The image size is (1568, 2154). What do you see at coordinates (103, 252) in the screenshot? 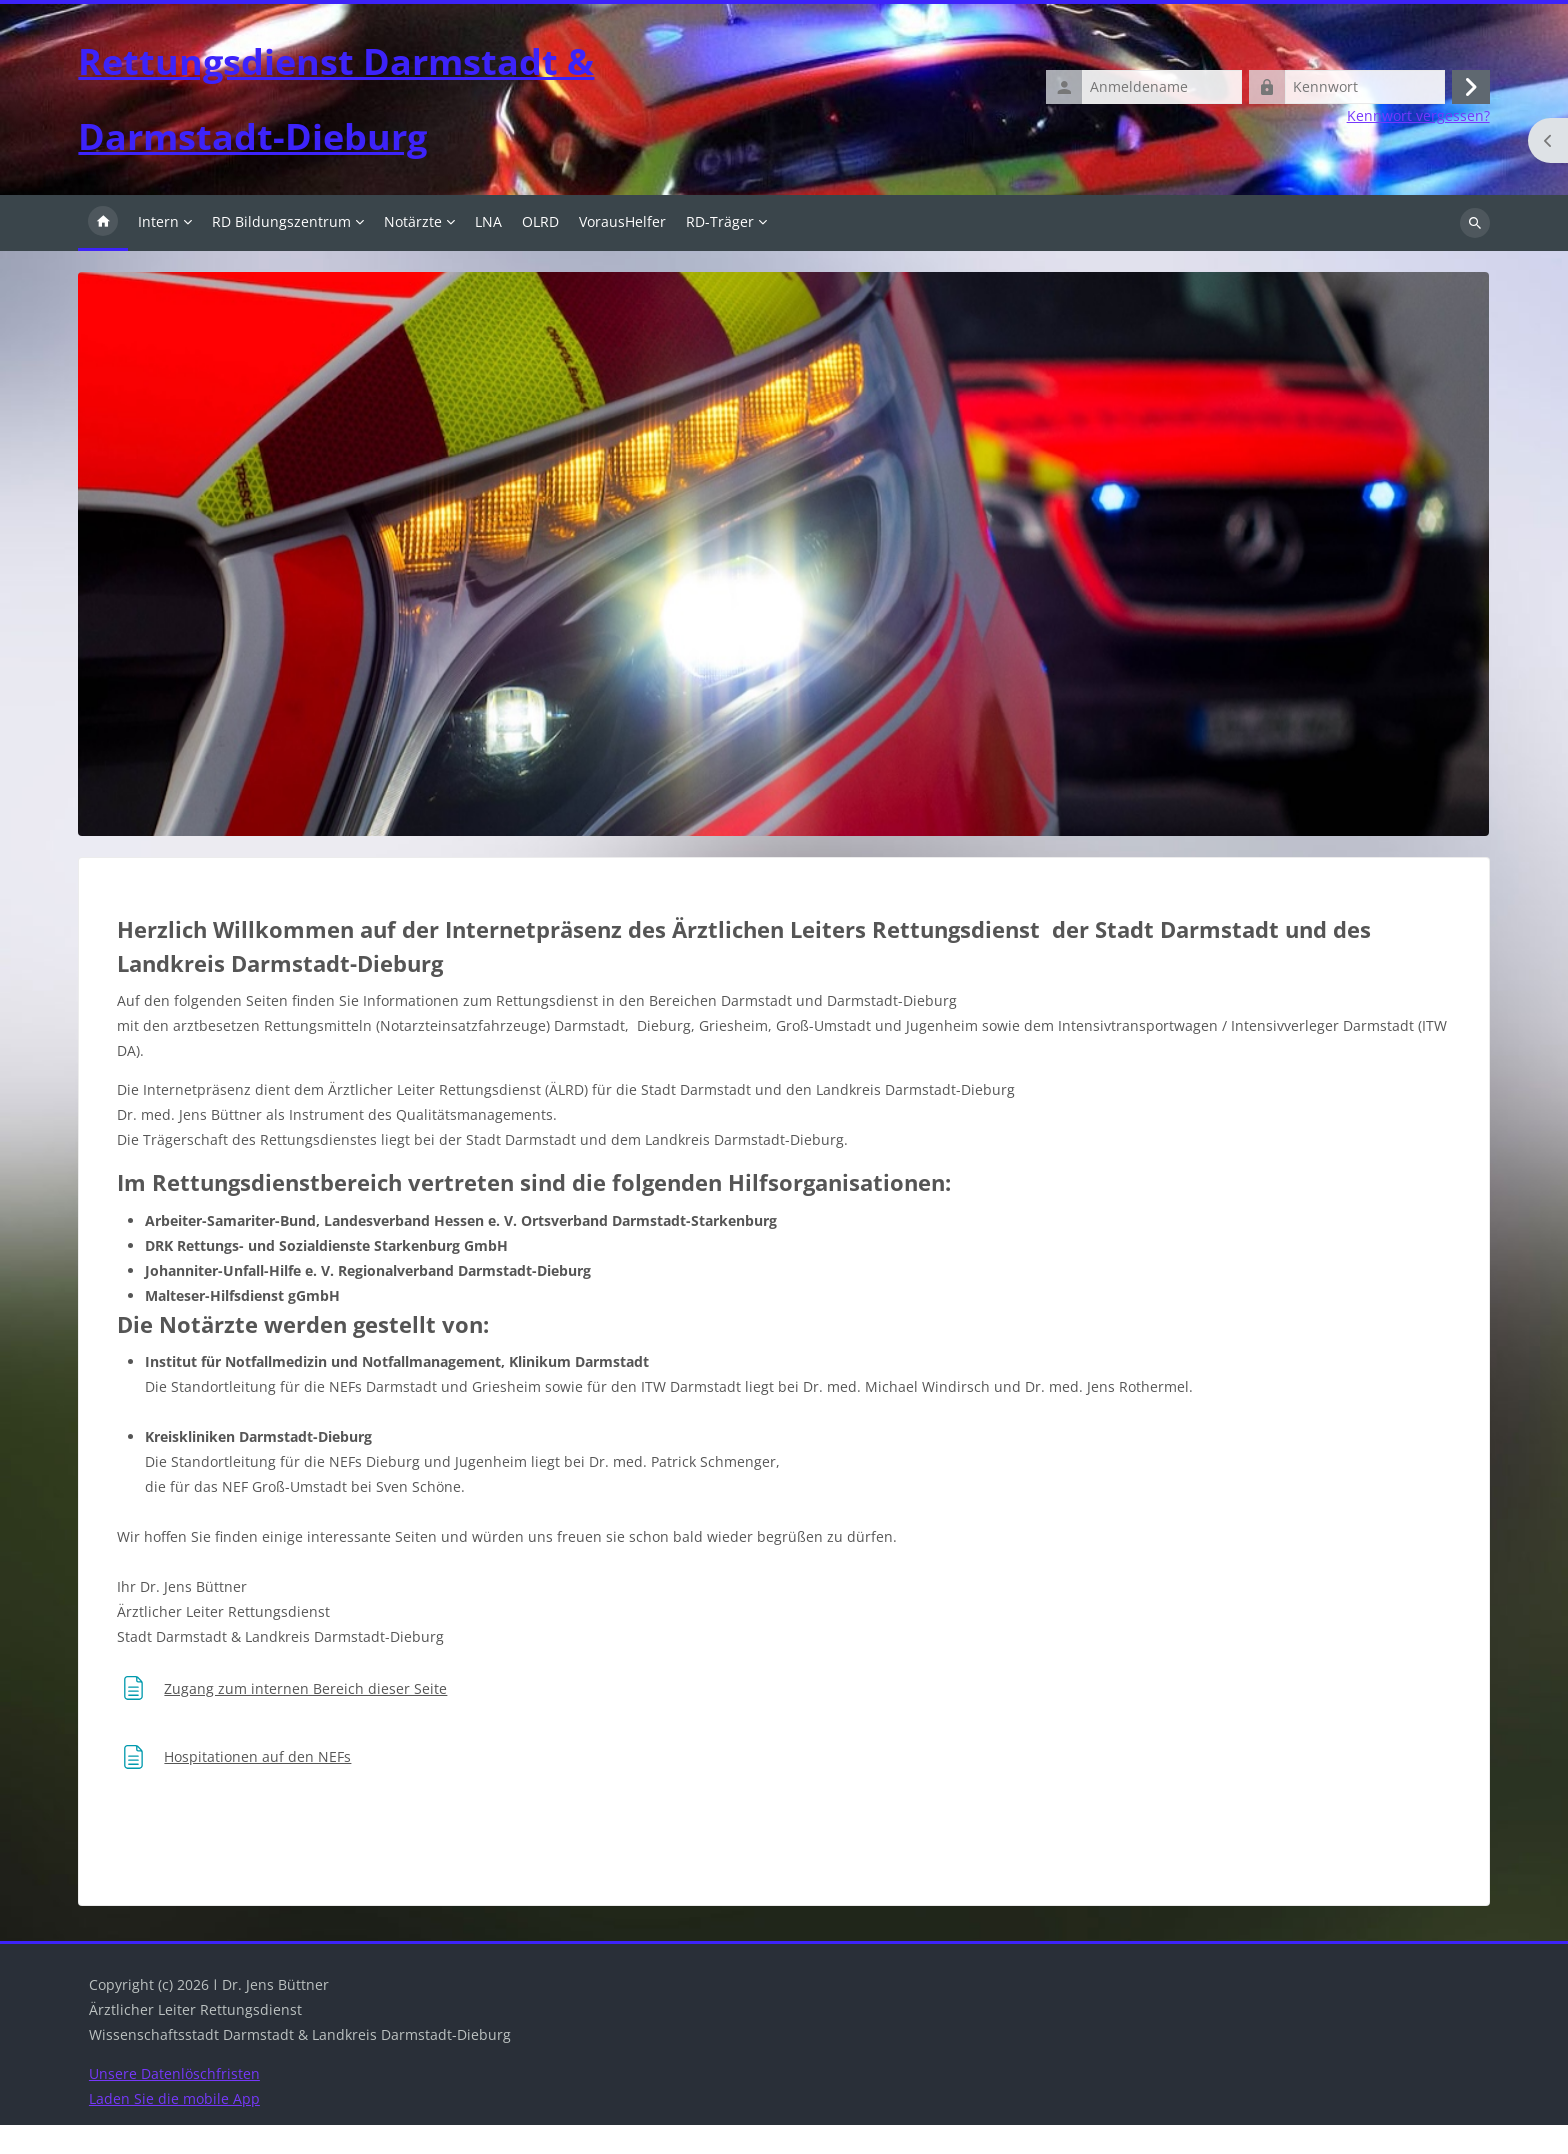
I see `Startseite [menuitem]` at bounding box center [103, 252].